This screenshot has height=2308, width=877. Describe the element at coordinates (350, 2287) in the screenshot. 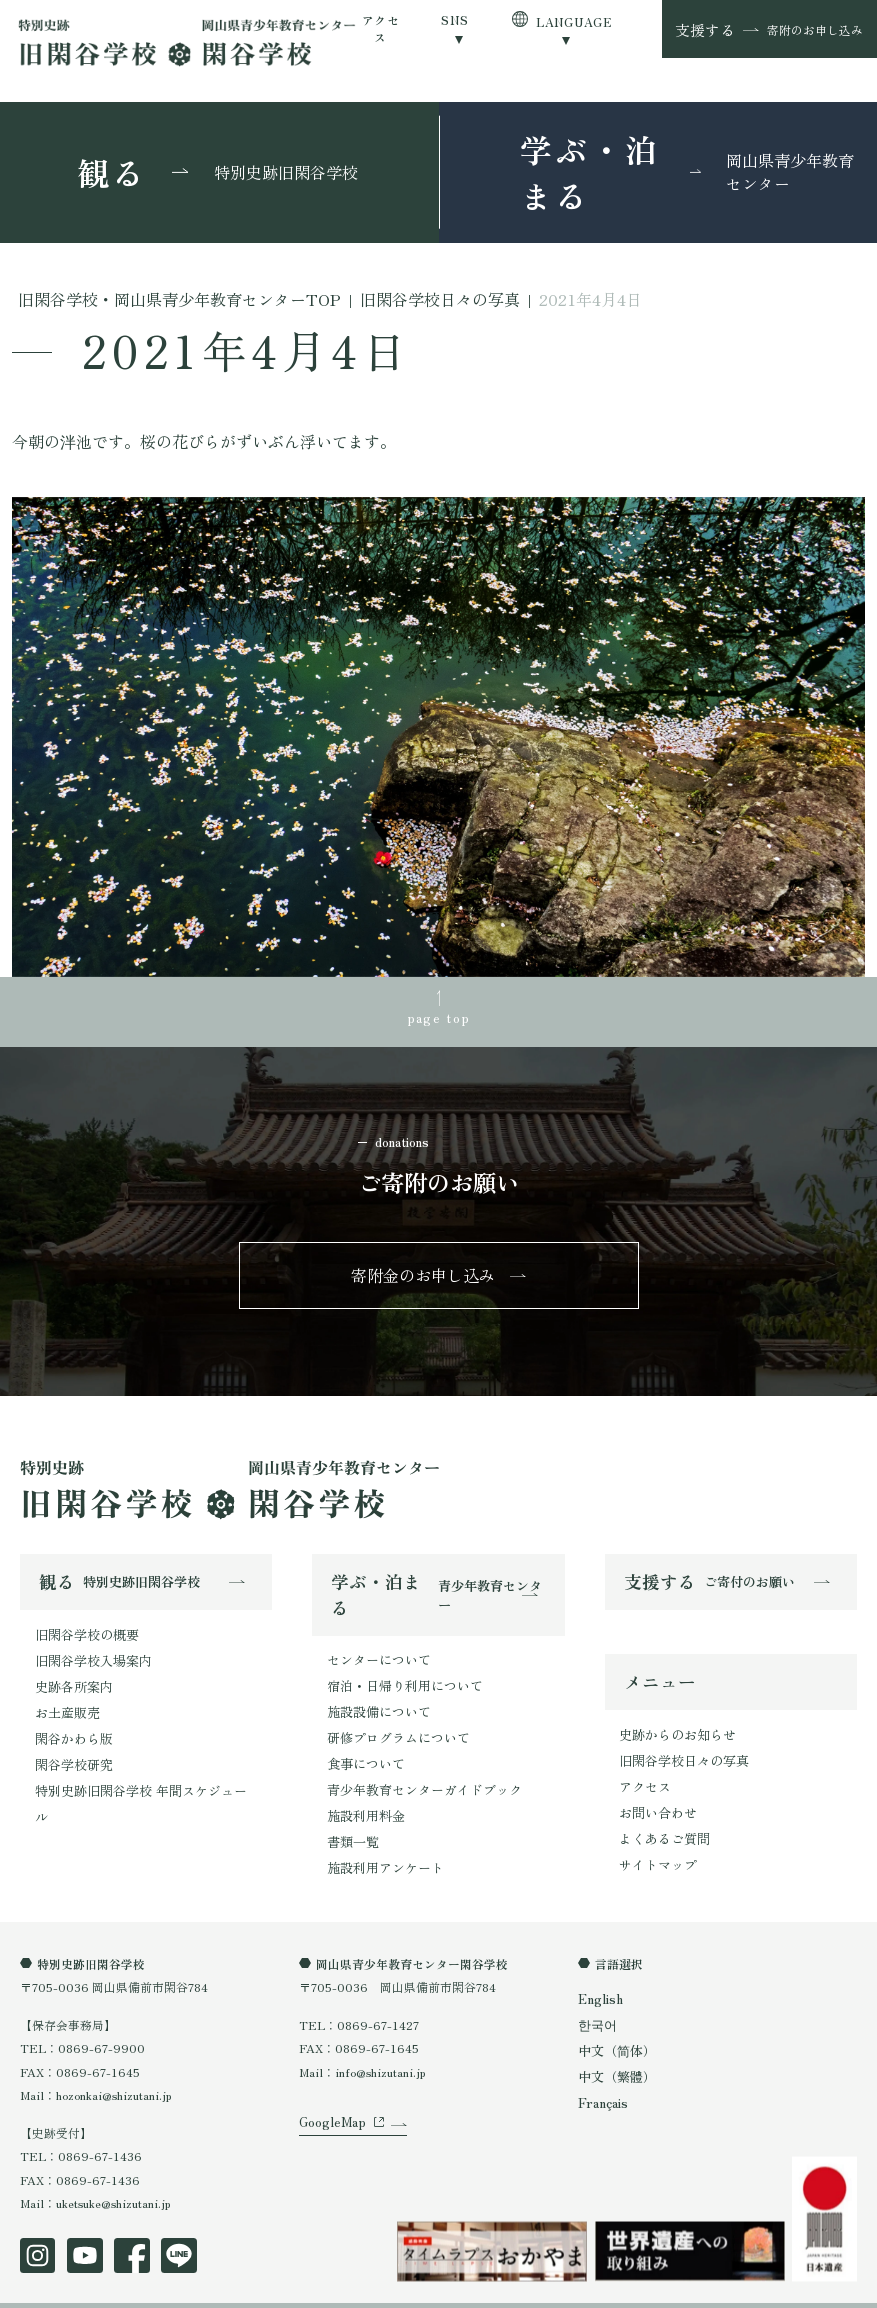

I see `オンラインショップ` at that location.